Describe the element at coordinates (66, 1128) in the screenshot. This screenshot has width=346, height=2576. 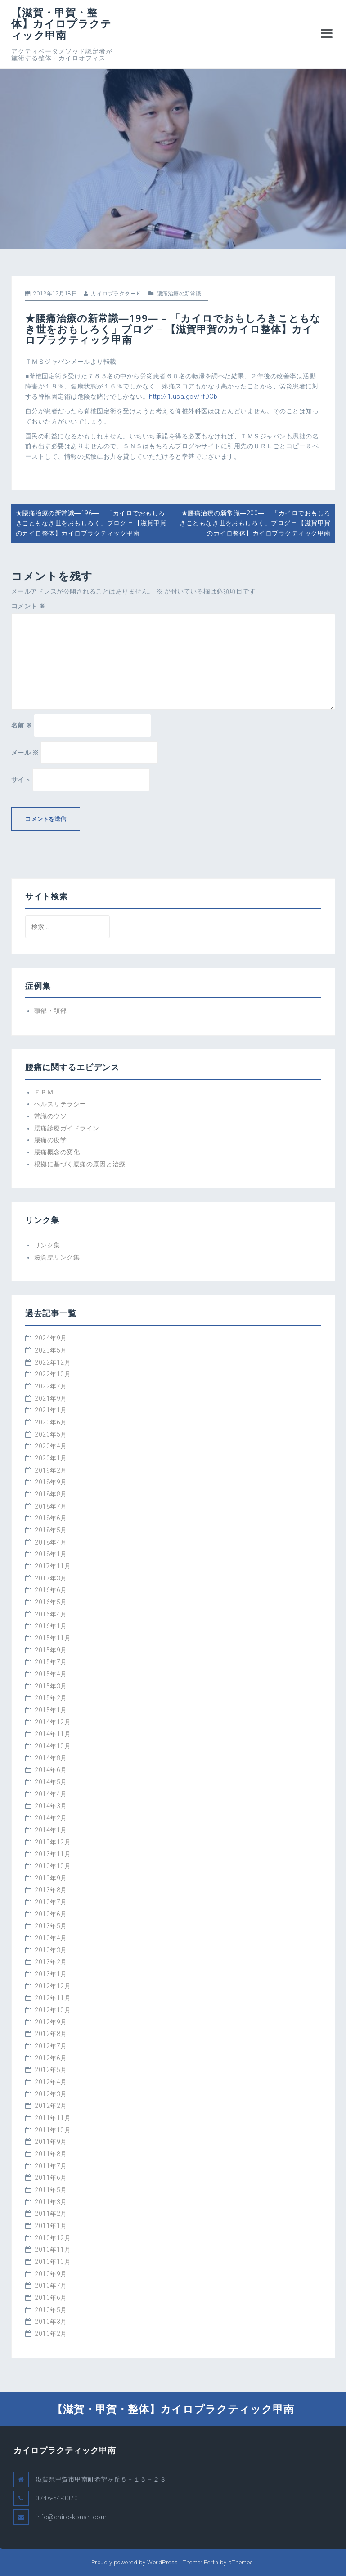
I see `腰痛診療ガイドライン` at that location.